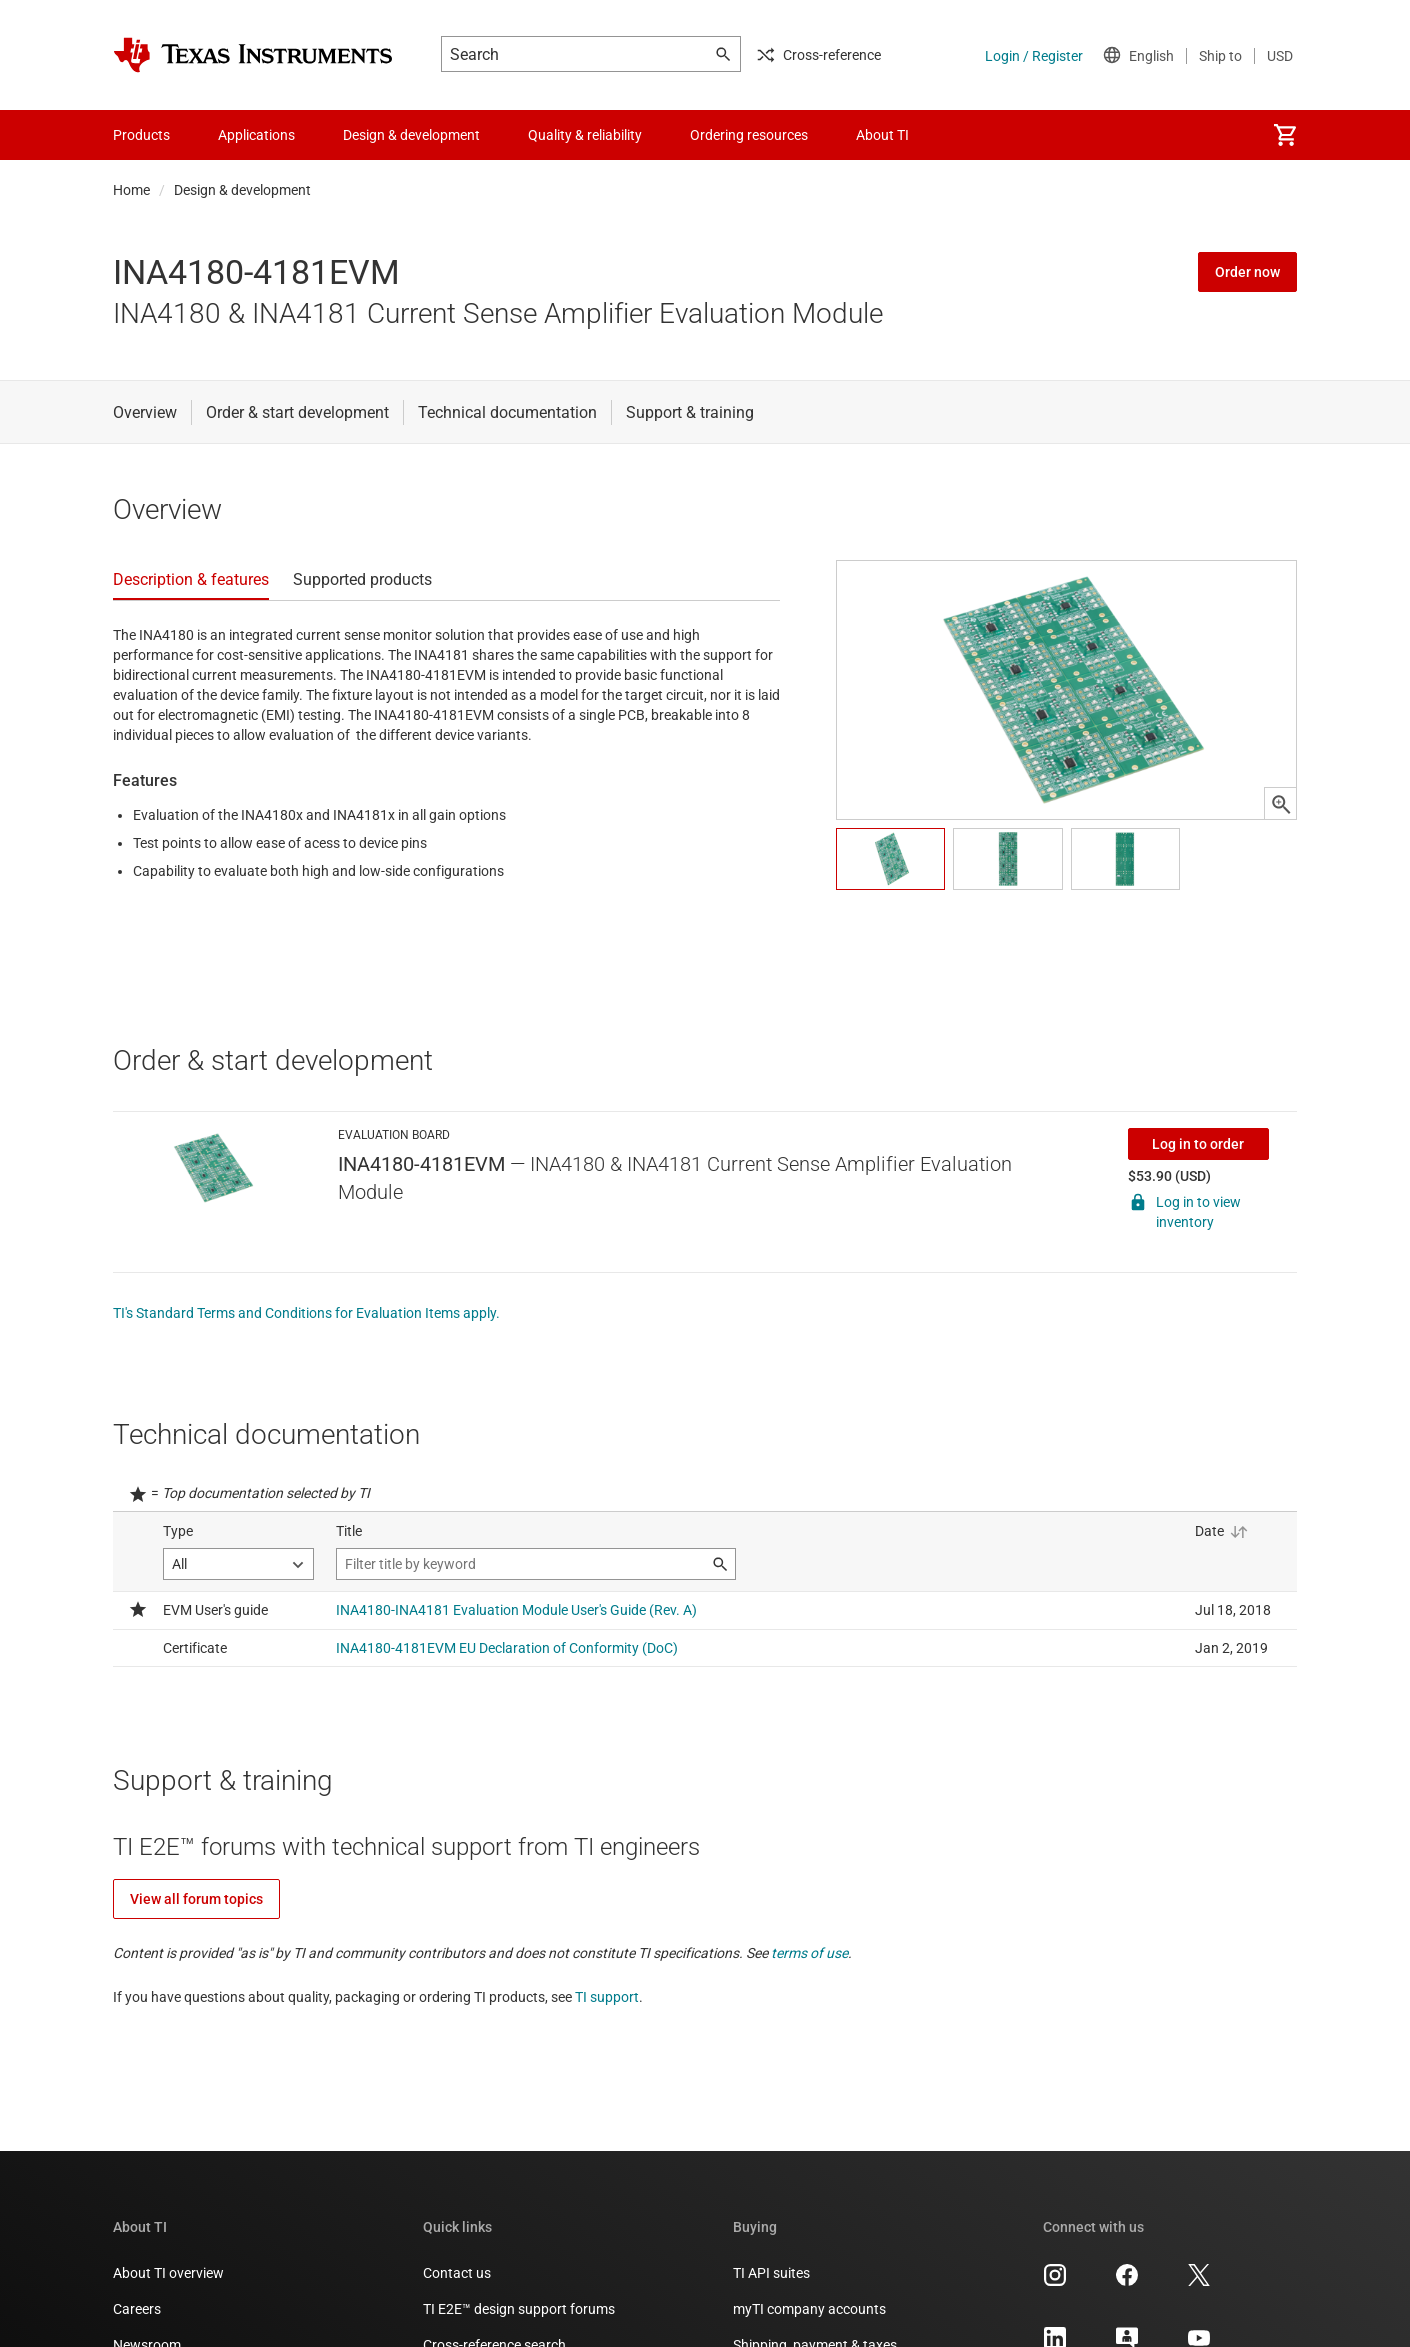 The height and width of the screenshot is (2347, 1410). Describe the element at coordinates (585, 135) in the screenshot. I see `Quality & reliability [menuitem]` at that location.